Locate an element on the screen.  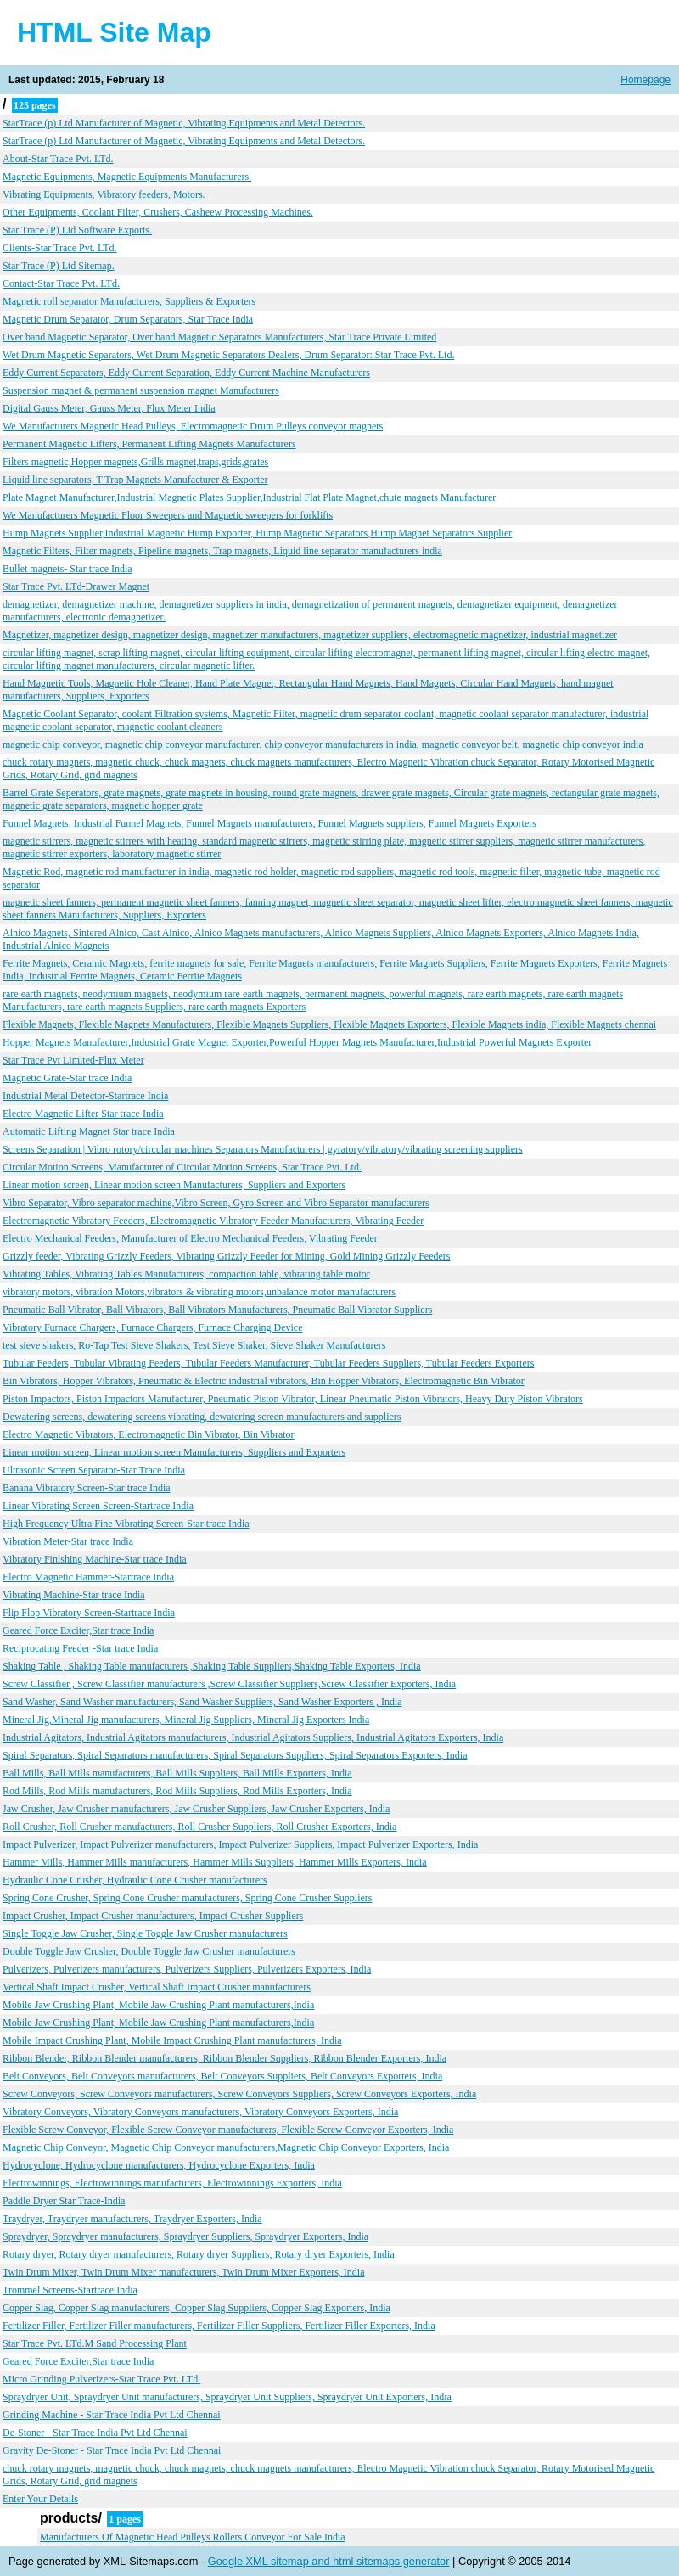
Pulverizers, Pulverizers manufacturers, Pulverizers Suppliers, Pulverizers Exporters, India is located at coordinates (187, 1969).